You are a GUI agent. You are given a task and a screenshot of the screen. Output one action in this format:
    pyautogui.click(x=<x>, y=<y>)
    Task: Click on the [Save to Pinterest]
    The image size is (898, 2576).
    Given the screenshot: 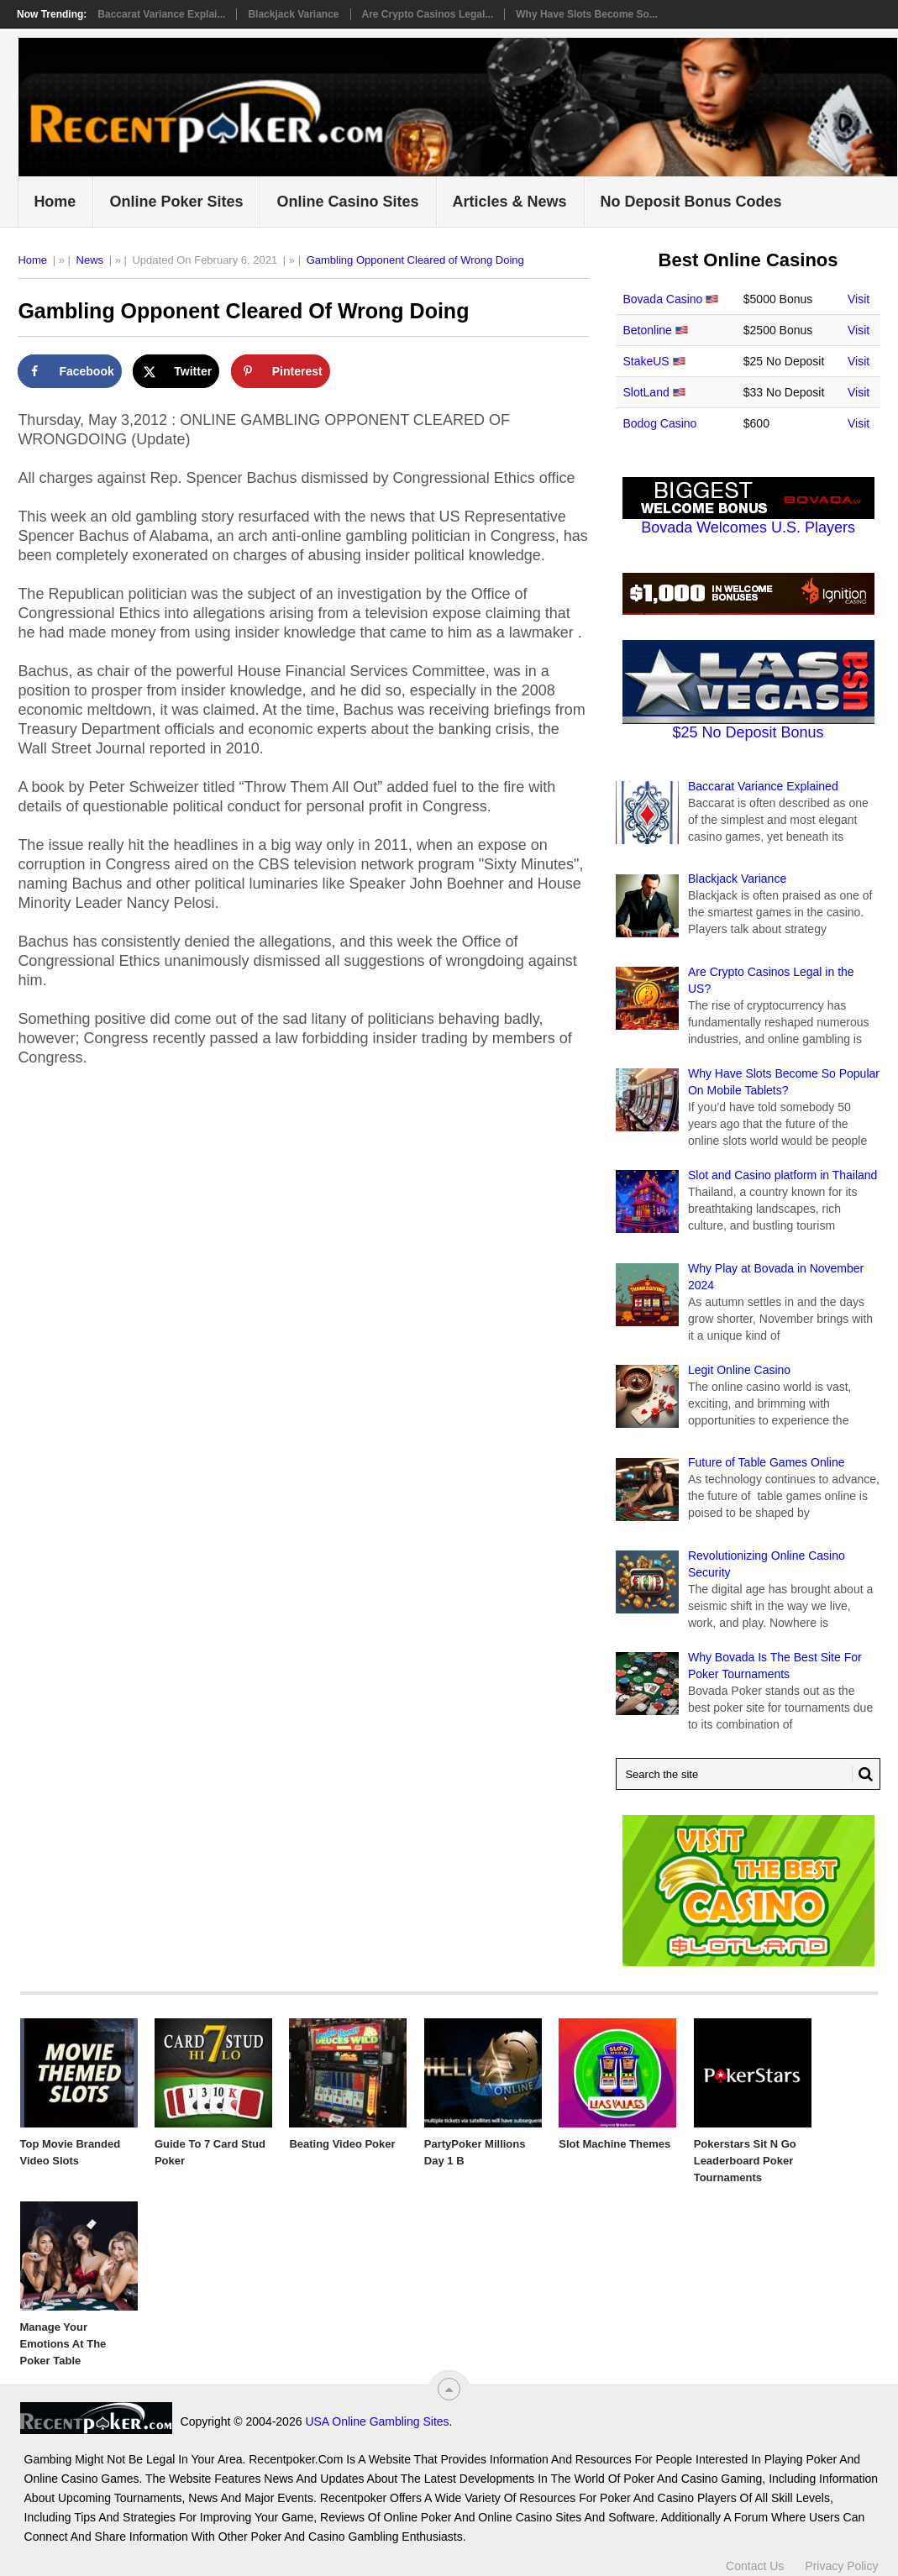 What is the action you would take?
    pyautogui.click(x=280, y=371)
    